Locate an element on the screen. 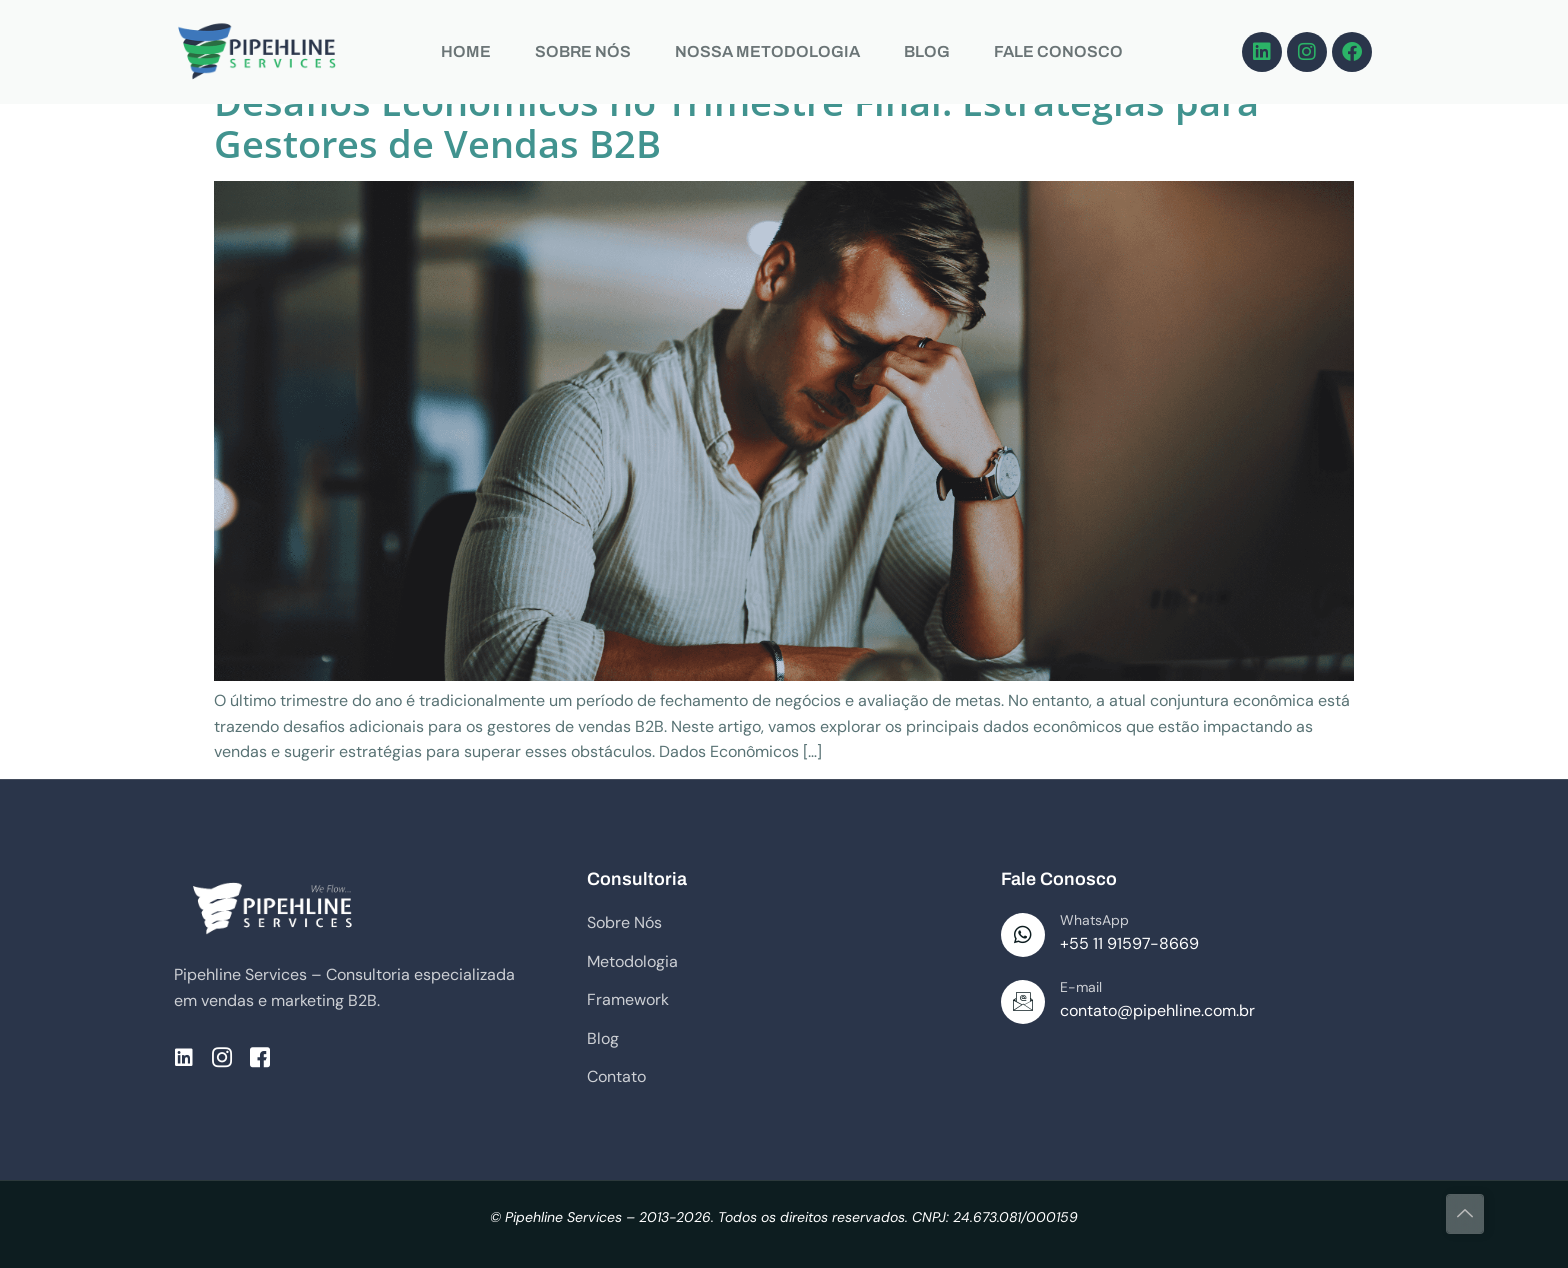 The width and height of the screenshot is (1568, 1268). [WhatsApp] is located at coordinates (1023, 935).